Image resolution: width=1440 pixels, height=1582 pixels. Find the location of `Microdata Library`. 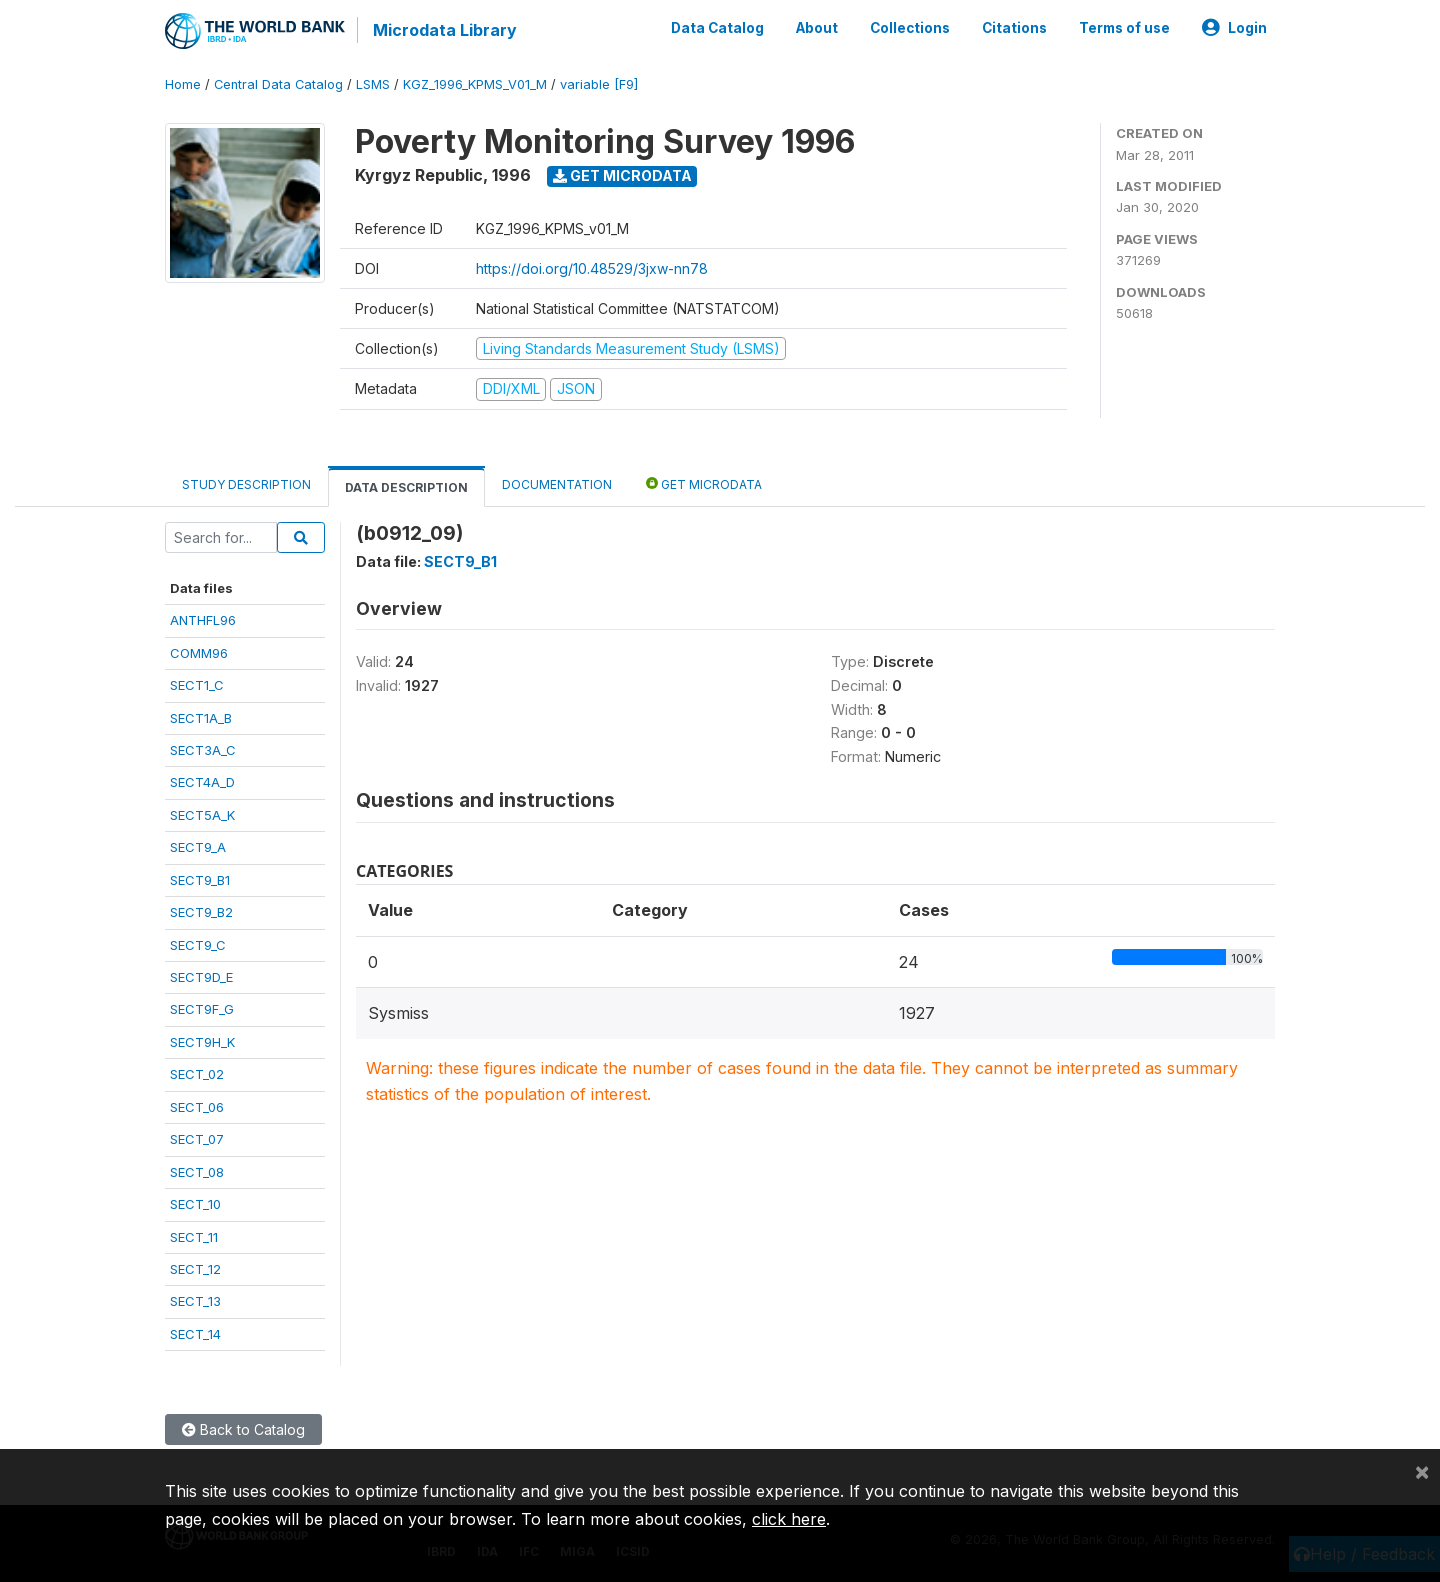

Microdata Library is located at coordinates (445, 30).